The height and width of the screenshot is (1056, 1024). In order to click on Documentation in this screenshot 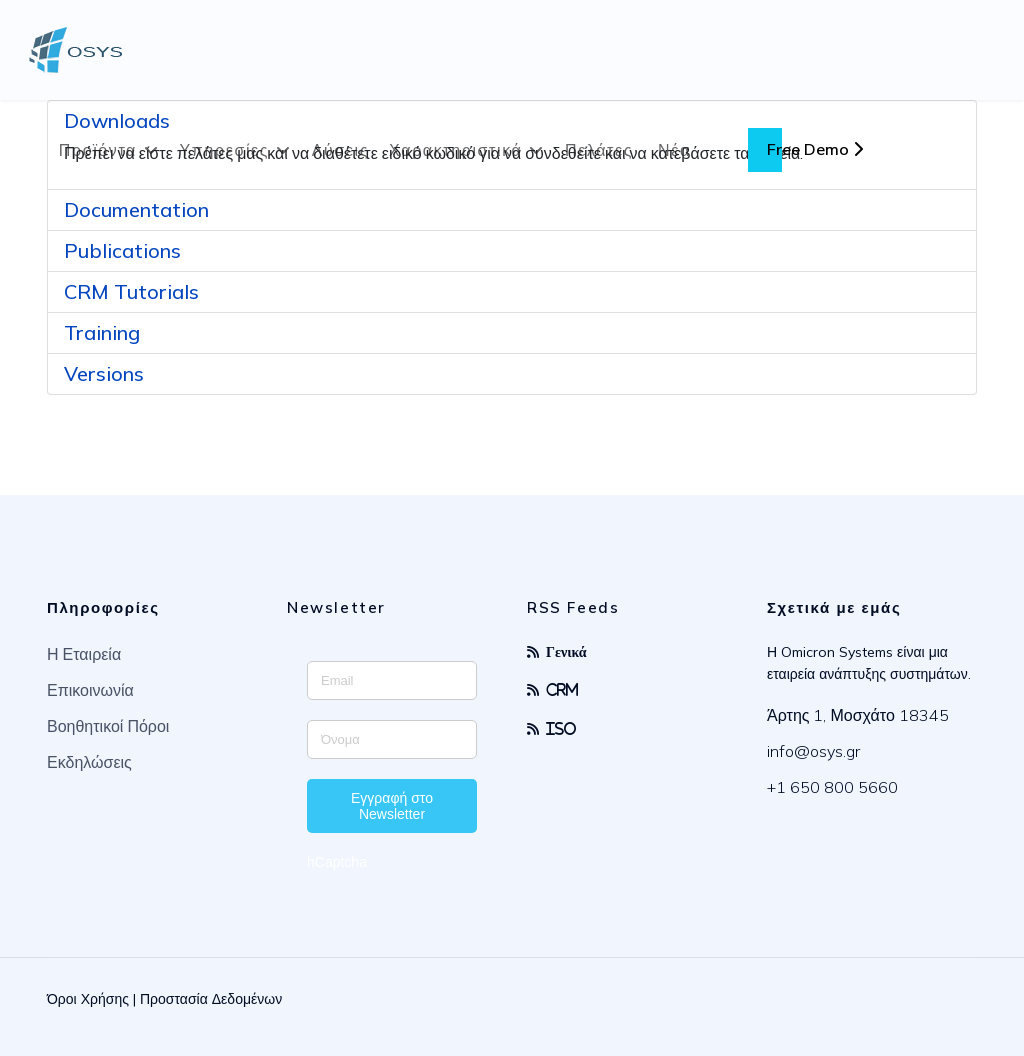, I will do `click(136, 209)`.